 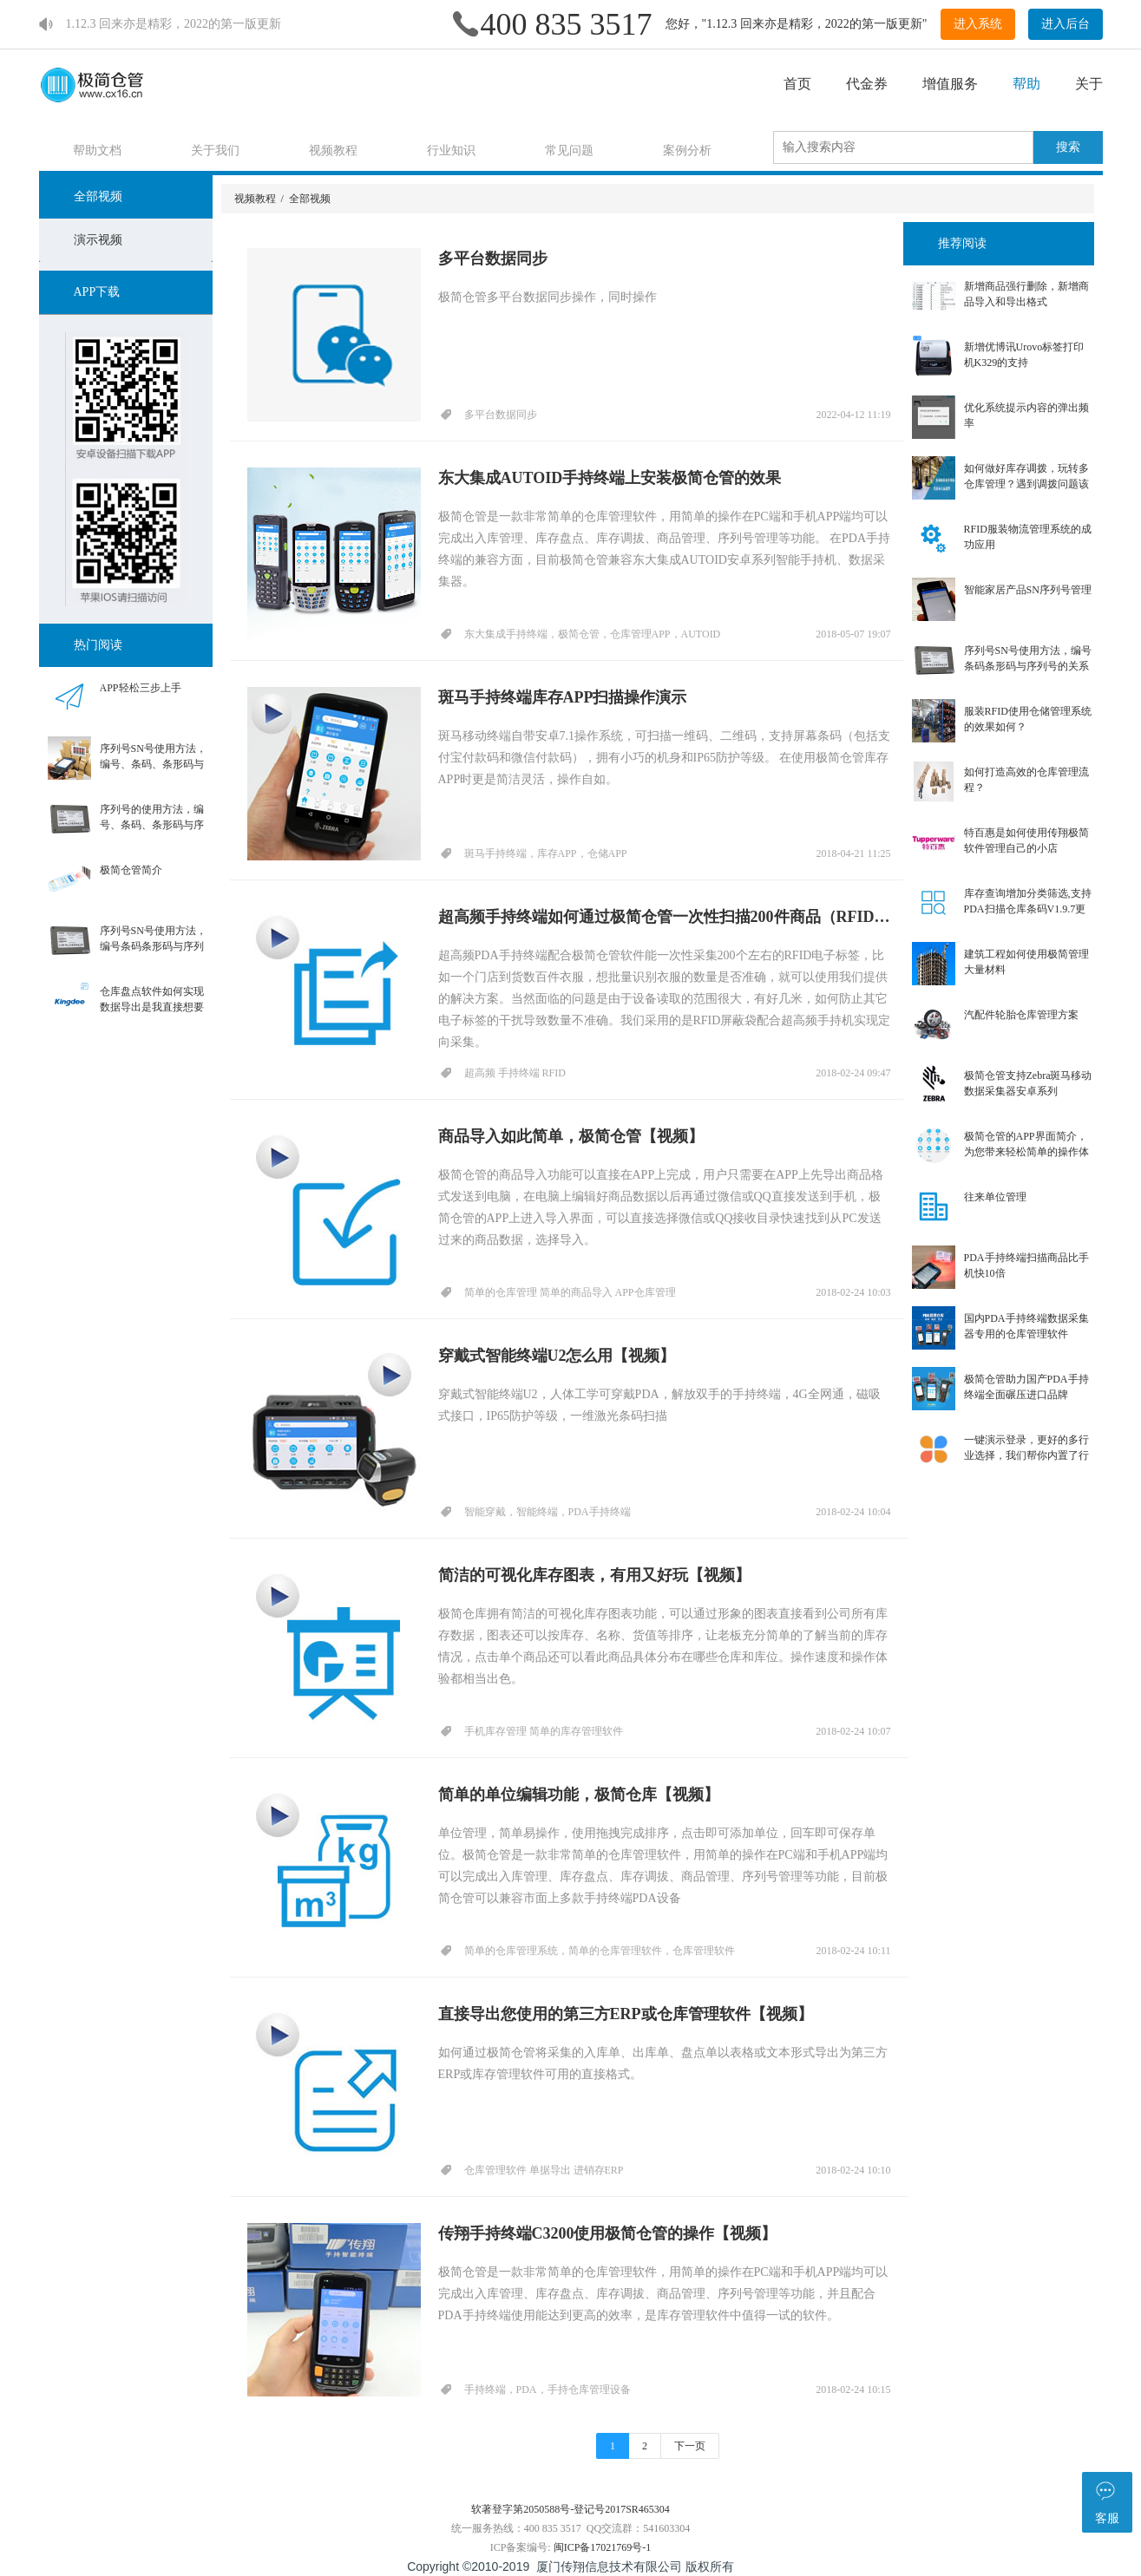 I want to click on 演示视频, so click(x=98, y=239).